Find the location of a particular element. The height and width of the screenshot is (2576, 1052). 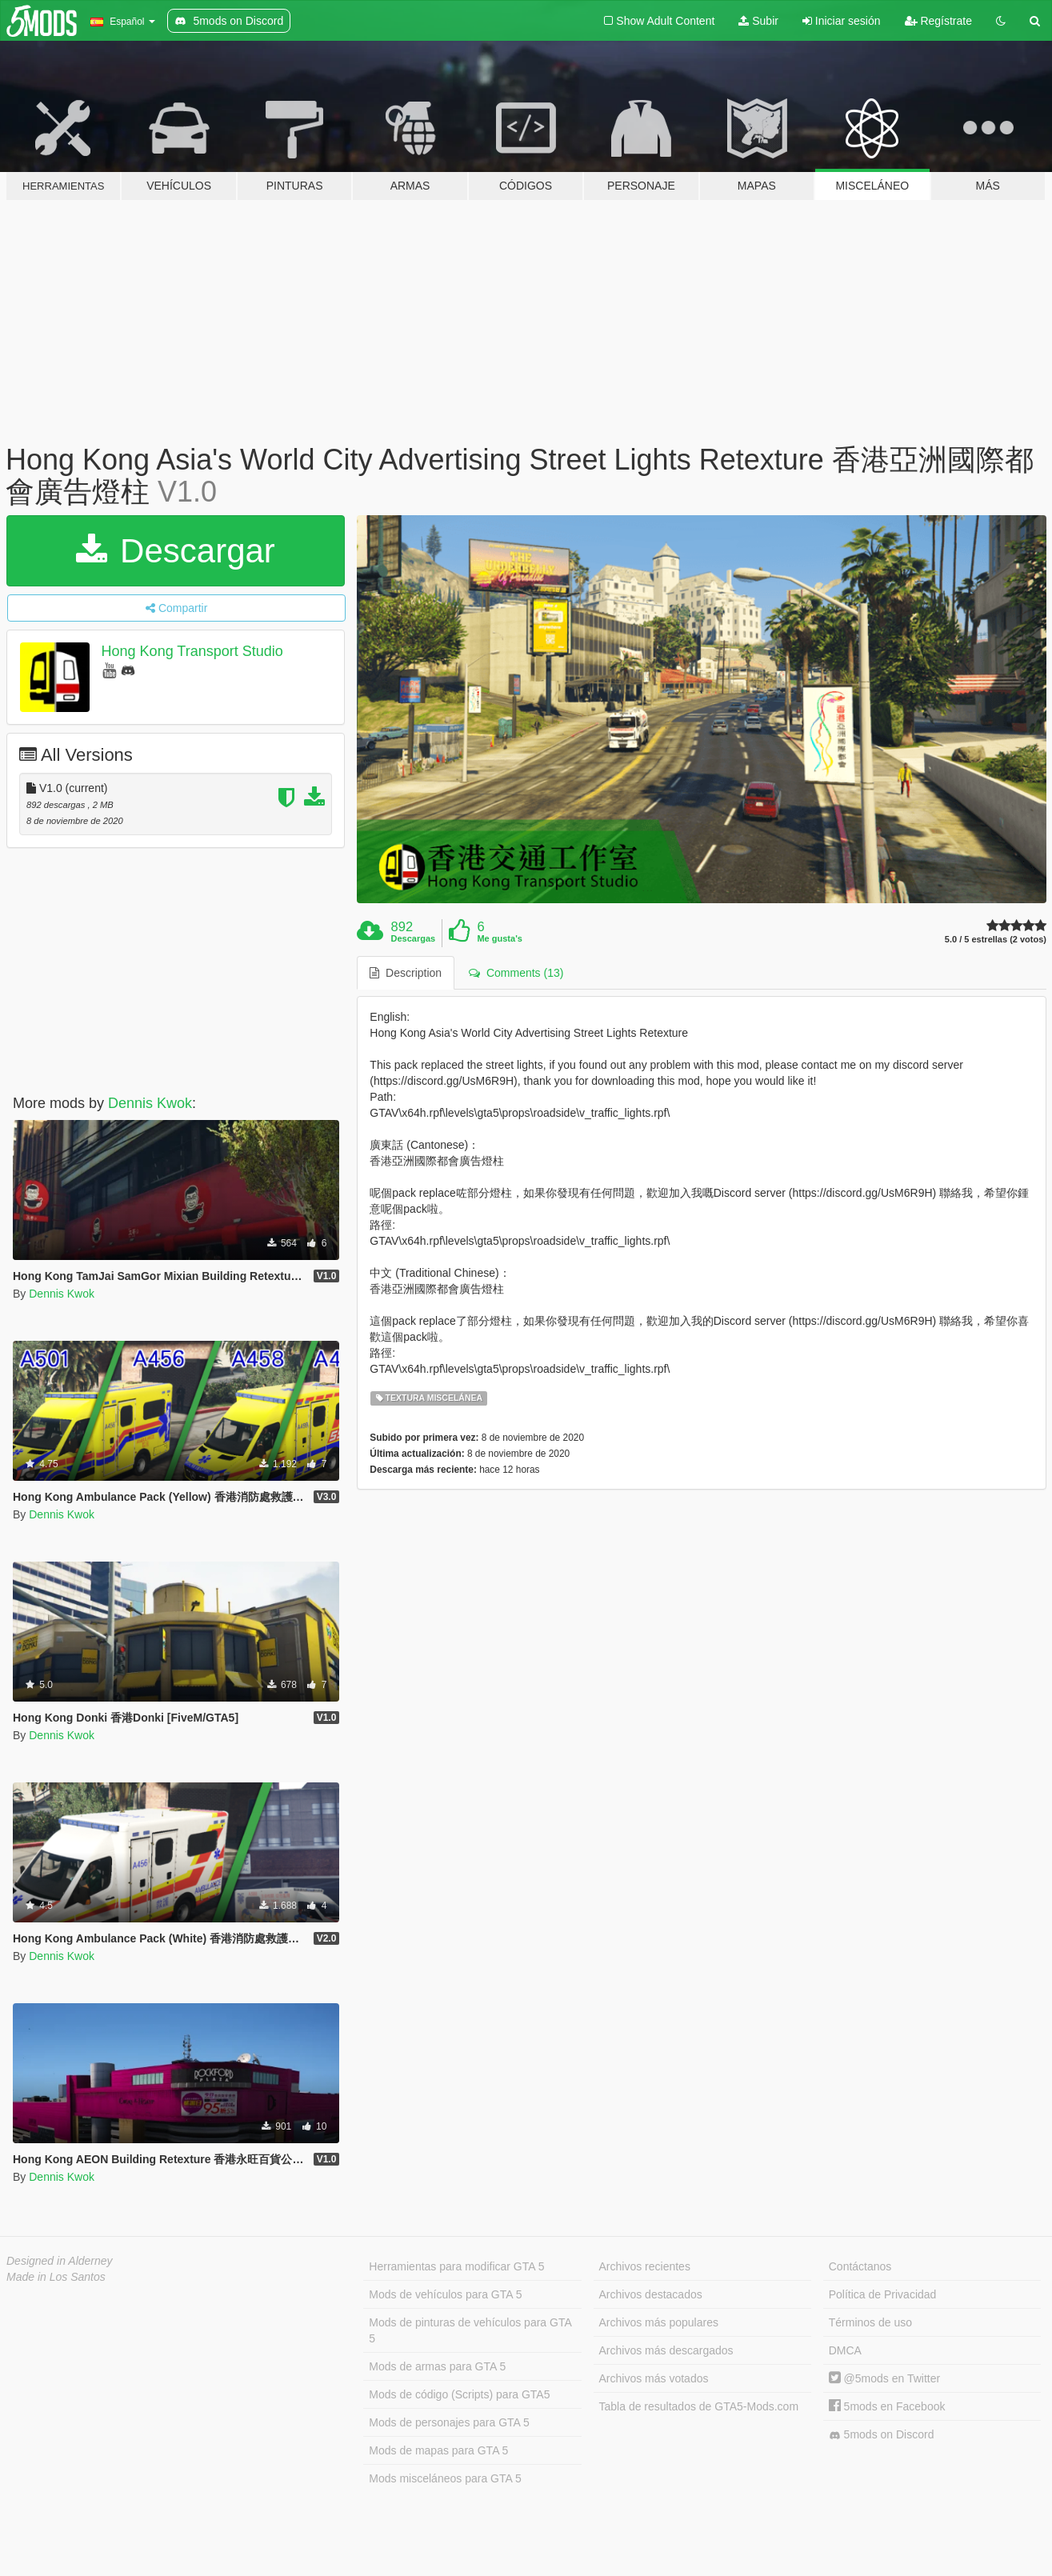

Regístrate is located at coordinates (938, 20).